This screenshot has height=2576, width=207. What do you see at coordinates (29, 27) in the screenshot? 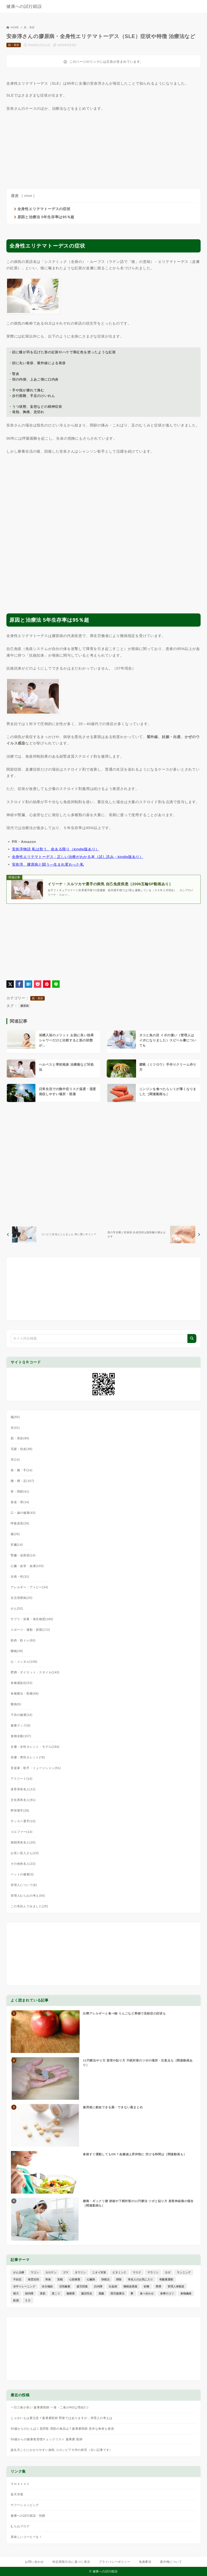
I see `肌・美容` at bounding box center [29, 27].